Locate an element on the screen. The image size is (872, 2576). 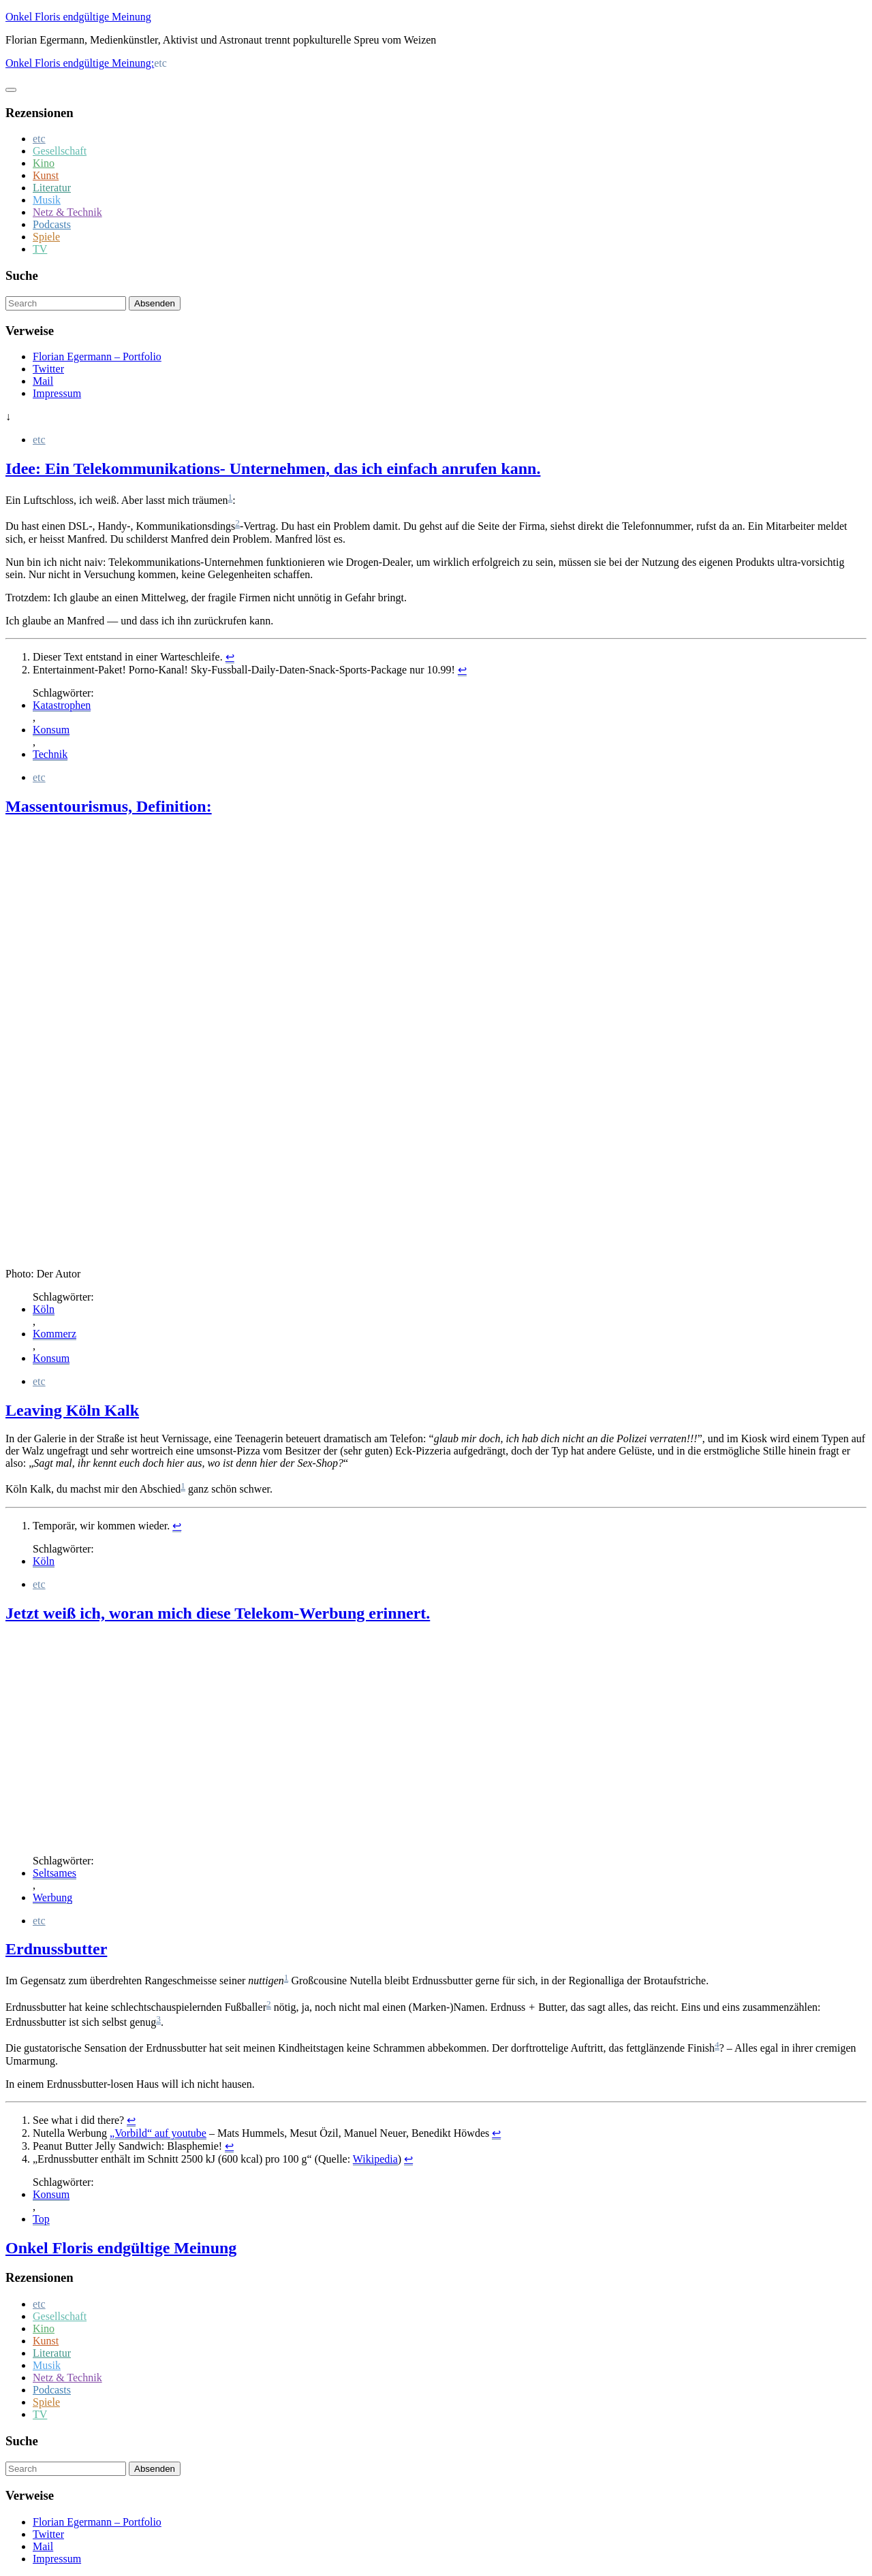
Leaving Köln Kalk is located at coordinates (72, 1410).